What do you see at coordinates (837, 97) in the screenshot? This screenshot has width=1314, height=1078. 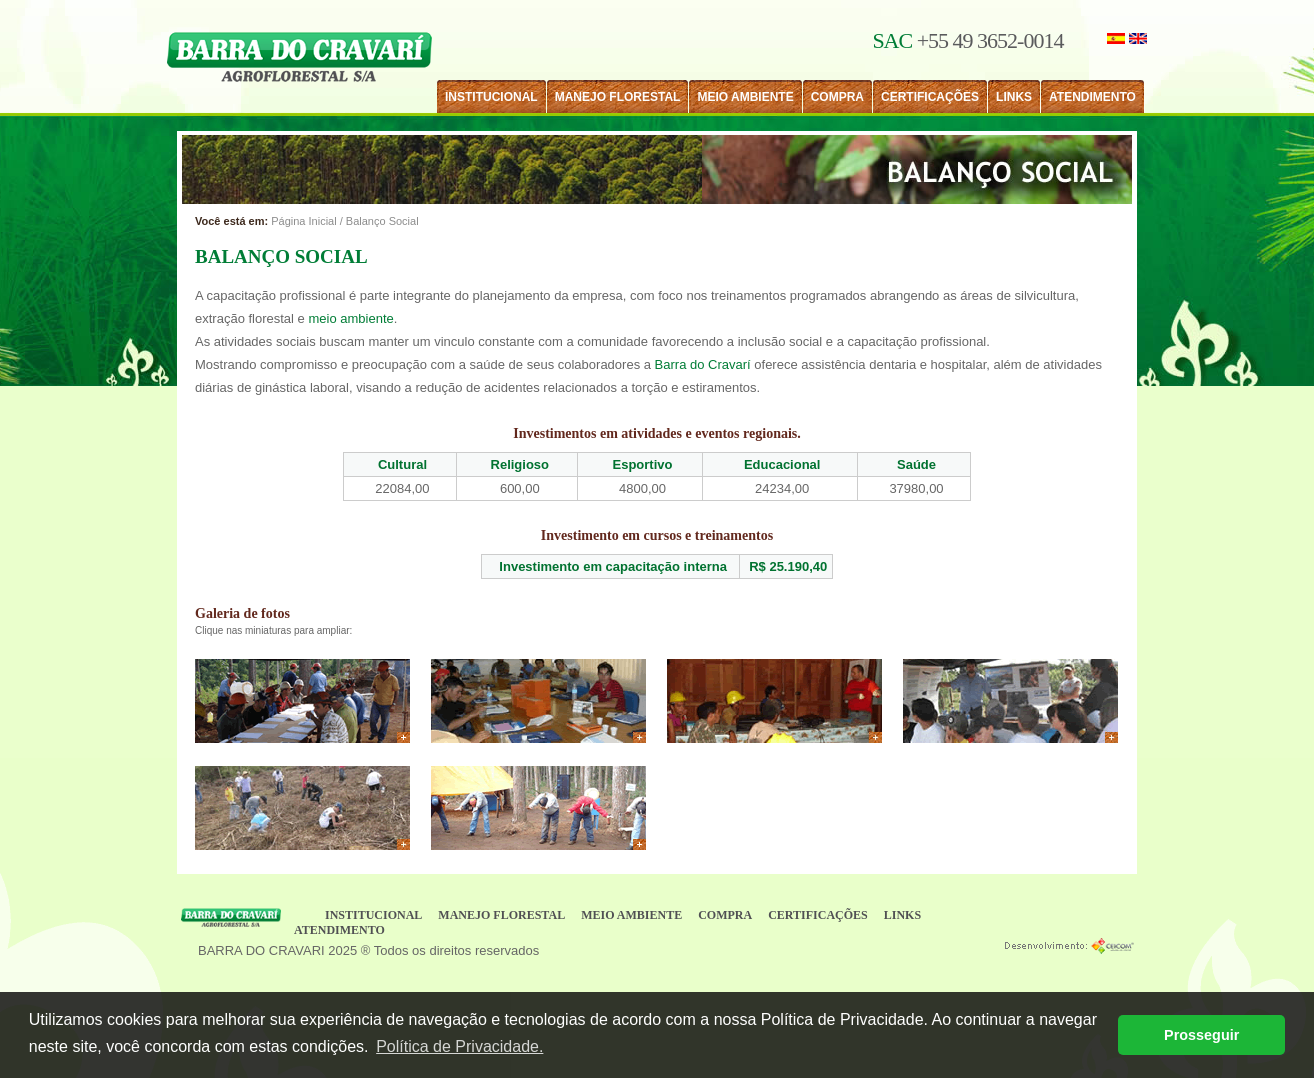 I see `COMPRA` at bounding box center [837, 97].